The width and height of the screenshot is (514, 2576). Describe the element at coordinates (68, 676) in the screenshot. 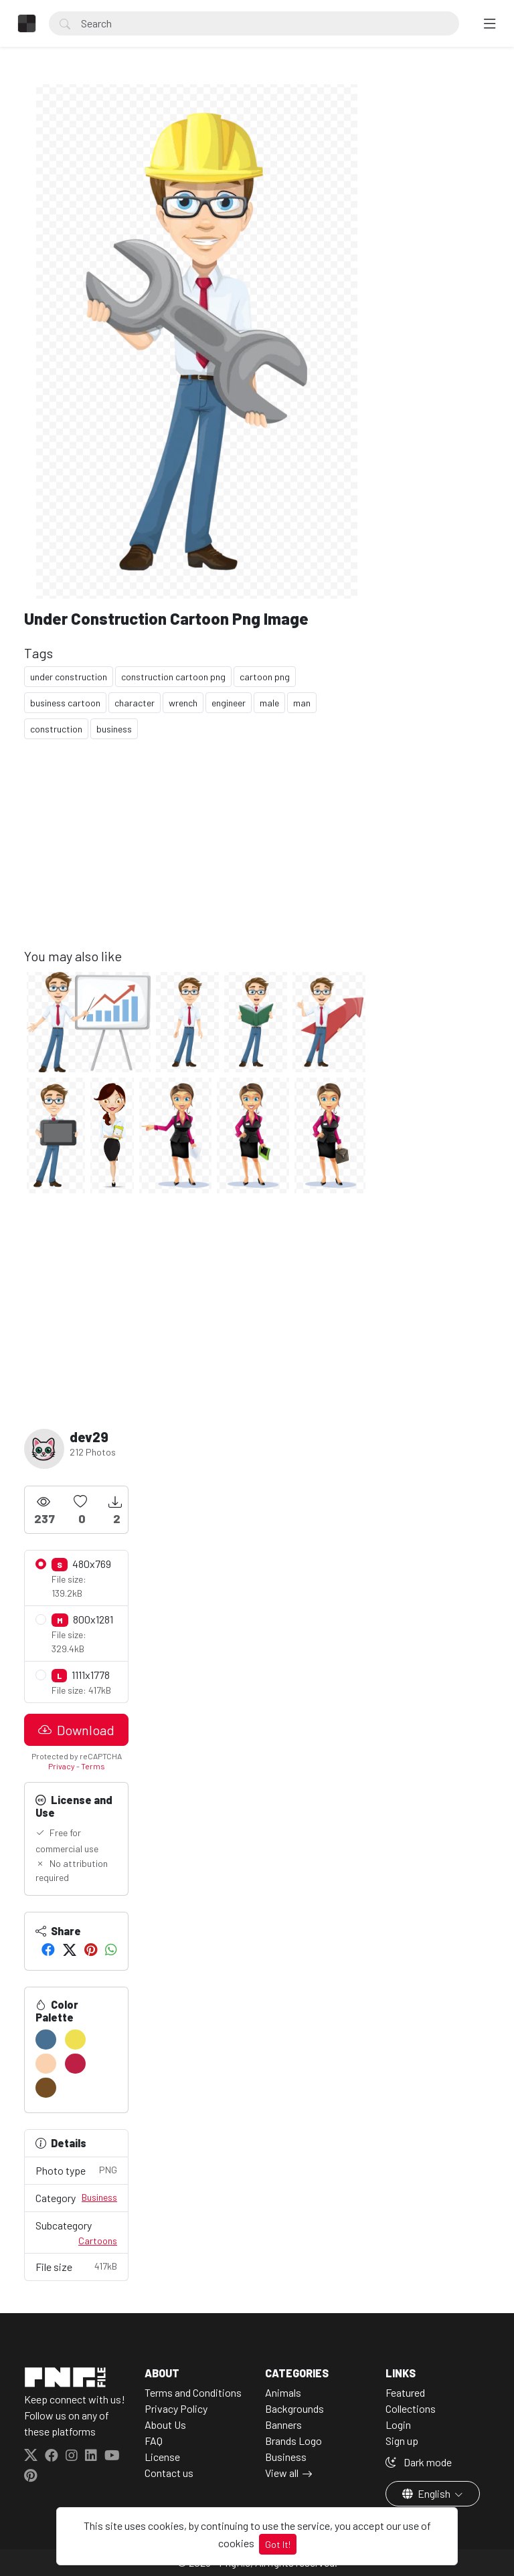

I see `under construction` at that location.